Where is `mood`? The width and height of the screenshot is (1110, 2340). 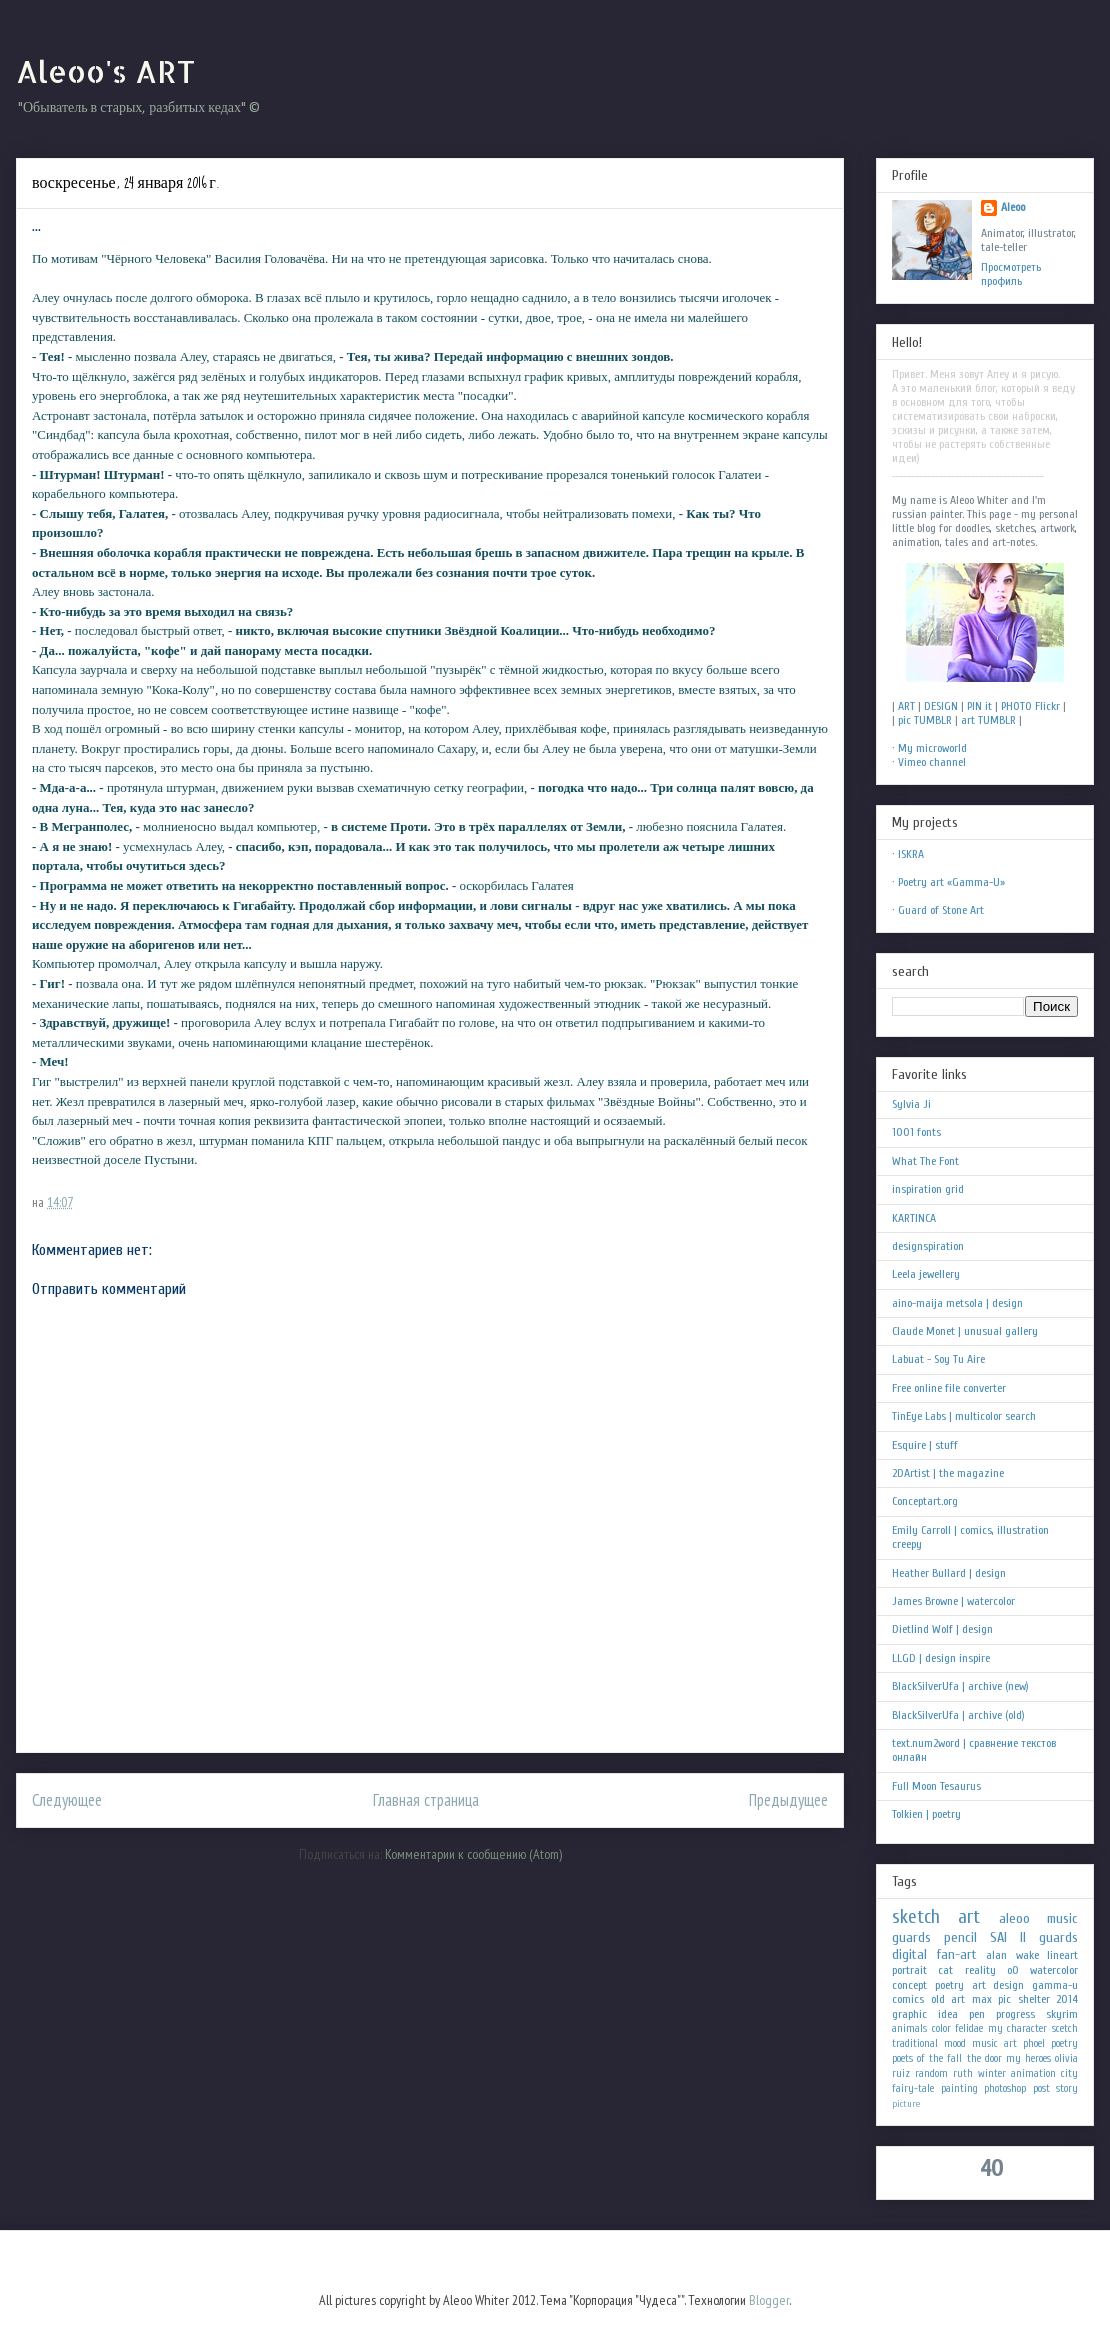
mood is located at coordinates (955, 2043).